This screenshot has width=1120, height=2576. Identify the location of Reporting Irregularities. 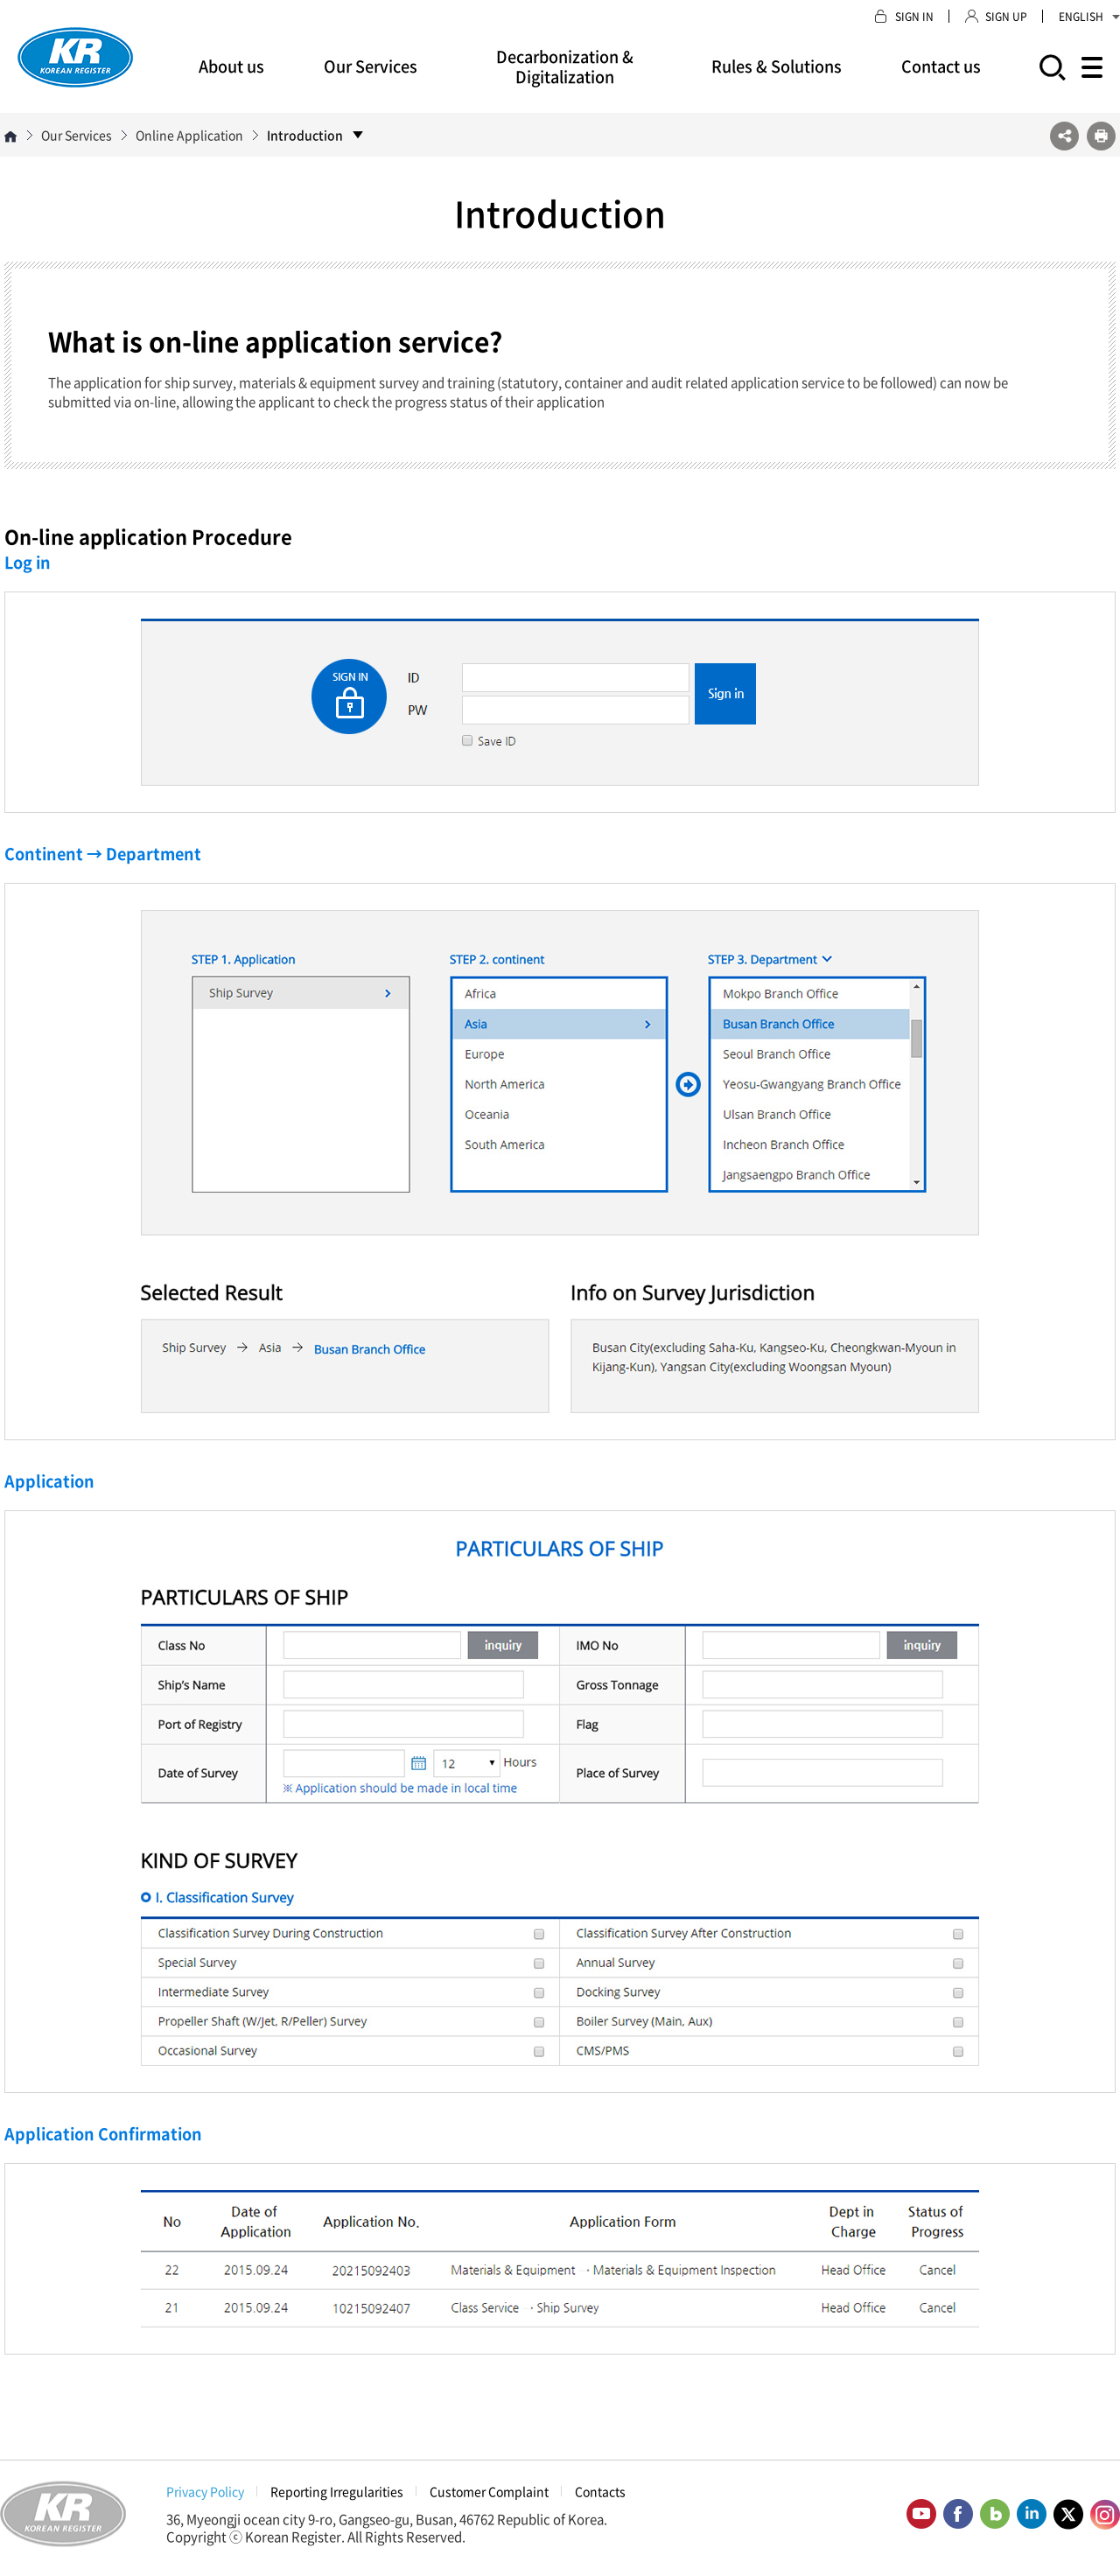
(336, 2491).